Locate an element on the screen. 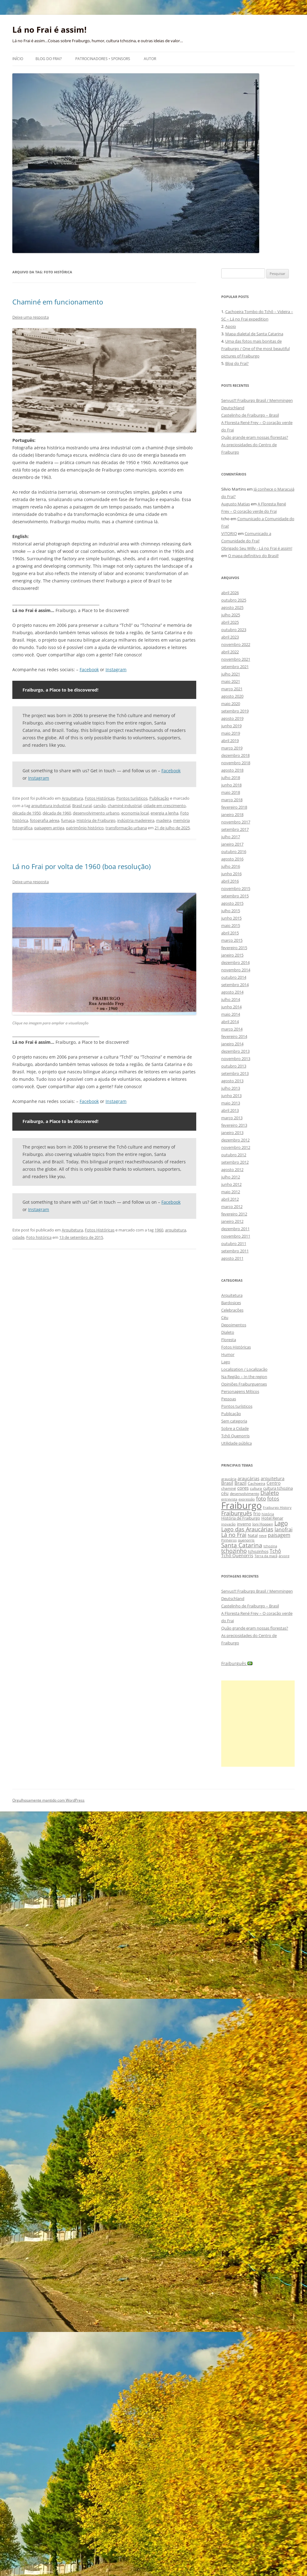  década de 1950 is located at coordinates (26, 813).